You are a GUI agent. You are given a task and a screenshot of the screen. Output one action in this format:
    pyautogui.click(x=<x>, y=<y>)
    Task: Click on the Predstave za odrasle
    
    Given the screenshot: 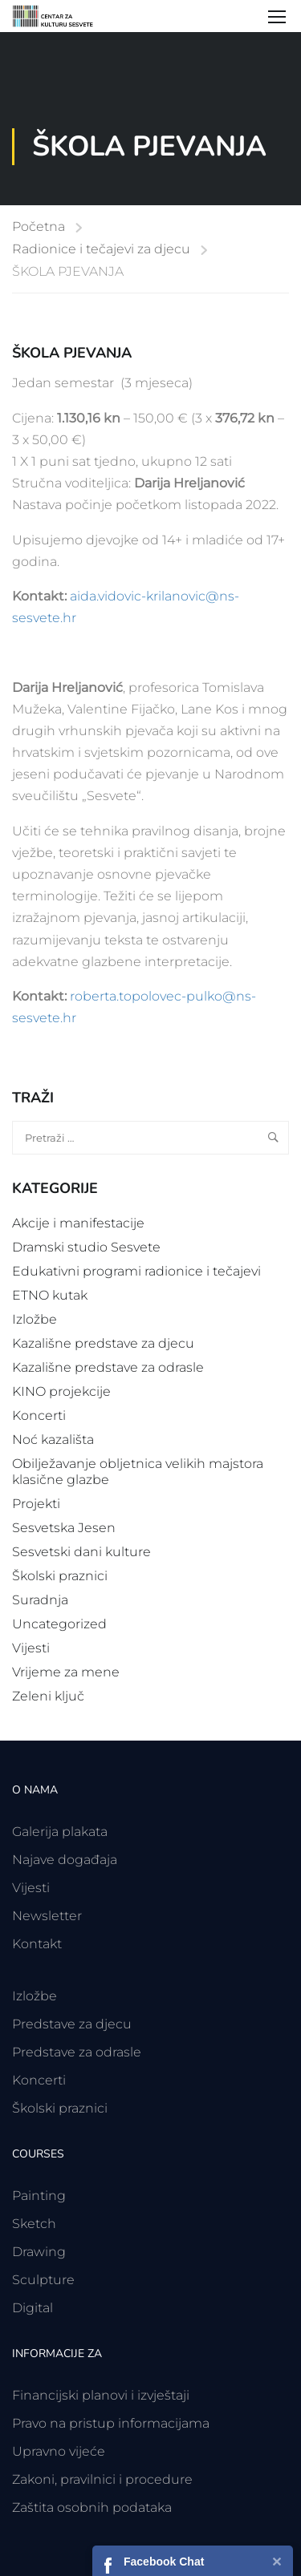 What is the action you would take?
    pyautogui.click(x=76, y=2052)
    